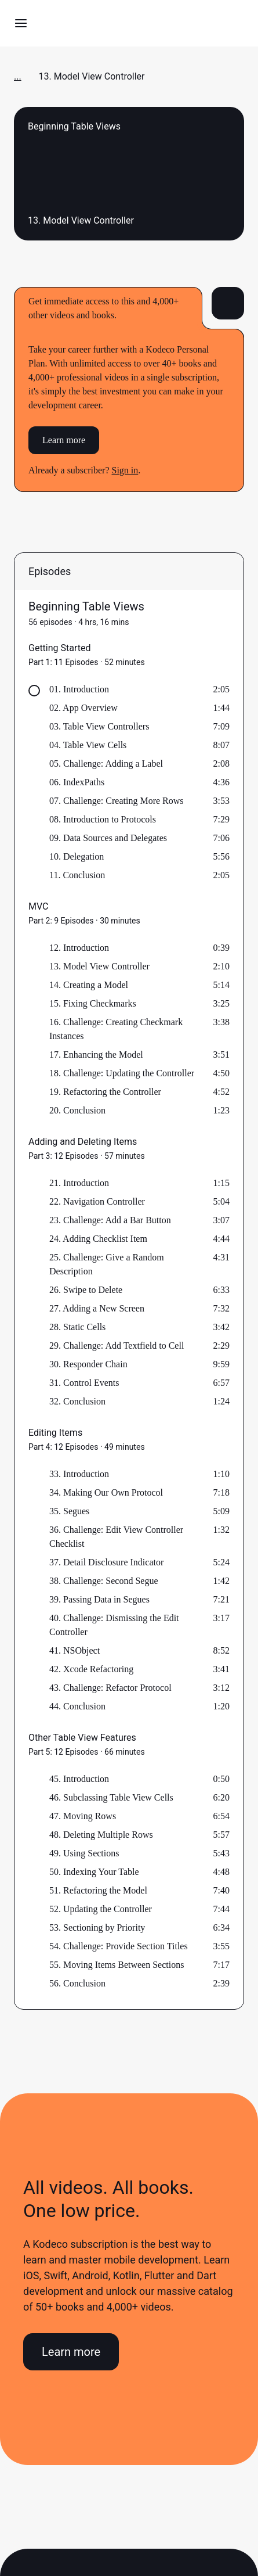  I want to click on 26. Swipe to Delete, so click(85, 1290).